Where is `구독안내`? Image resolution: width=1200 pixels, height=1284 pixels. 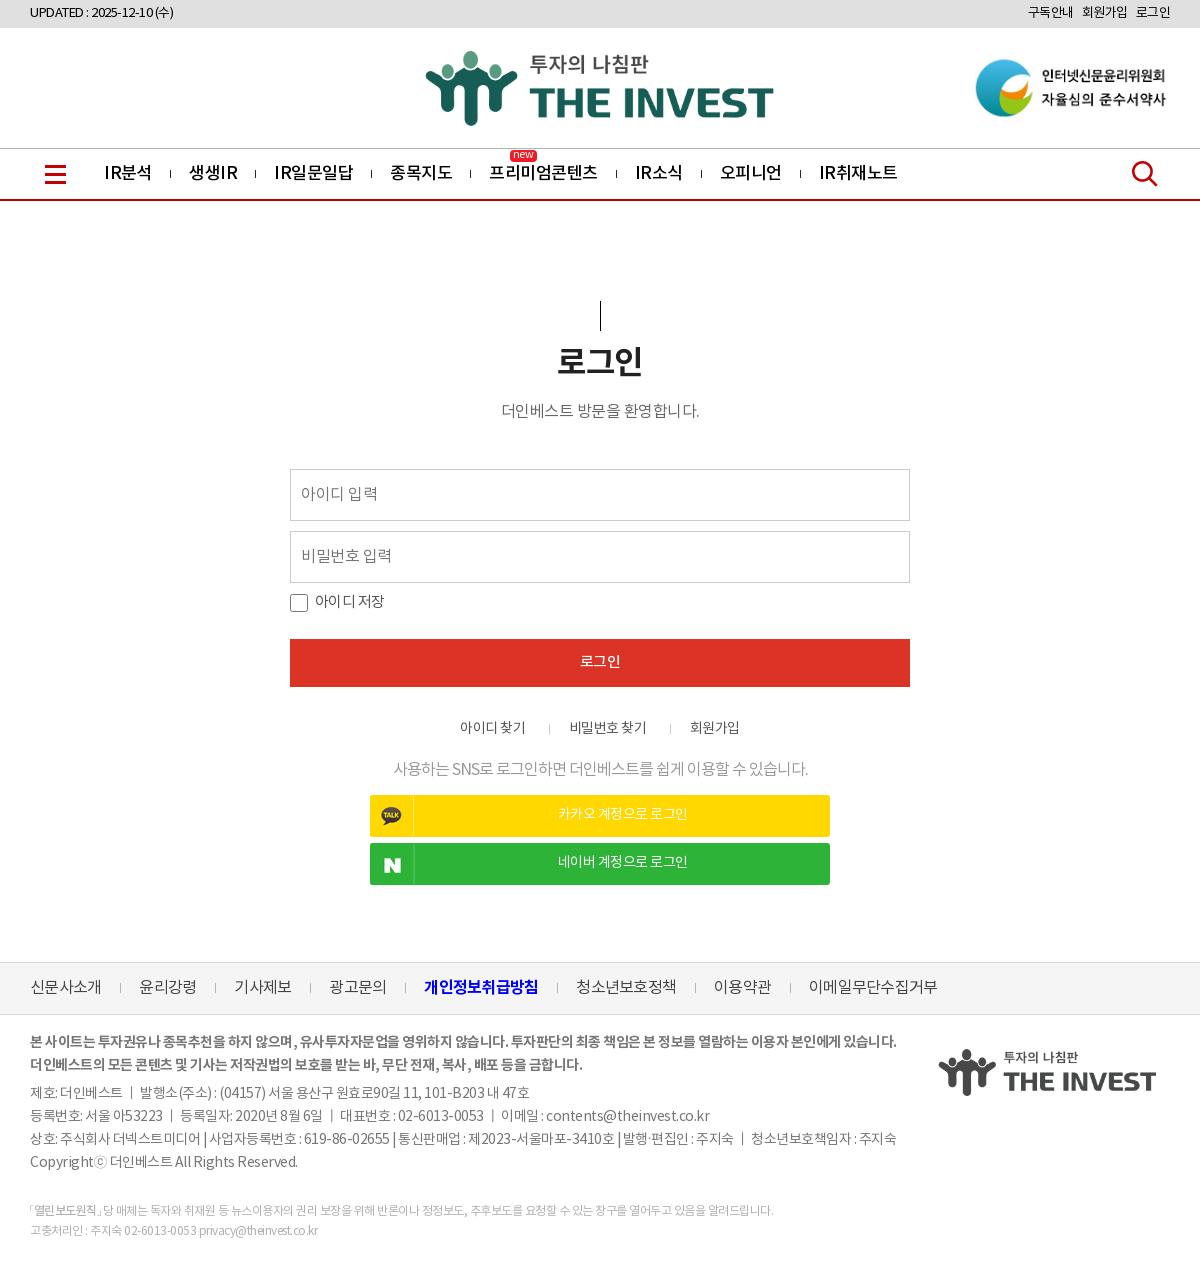
구독안내 is located at coordinates (1051, 13).